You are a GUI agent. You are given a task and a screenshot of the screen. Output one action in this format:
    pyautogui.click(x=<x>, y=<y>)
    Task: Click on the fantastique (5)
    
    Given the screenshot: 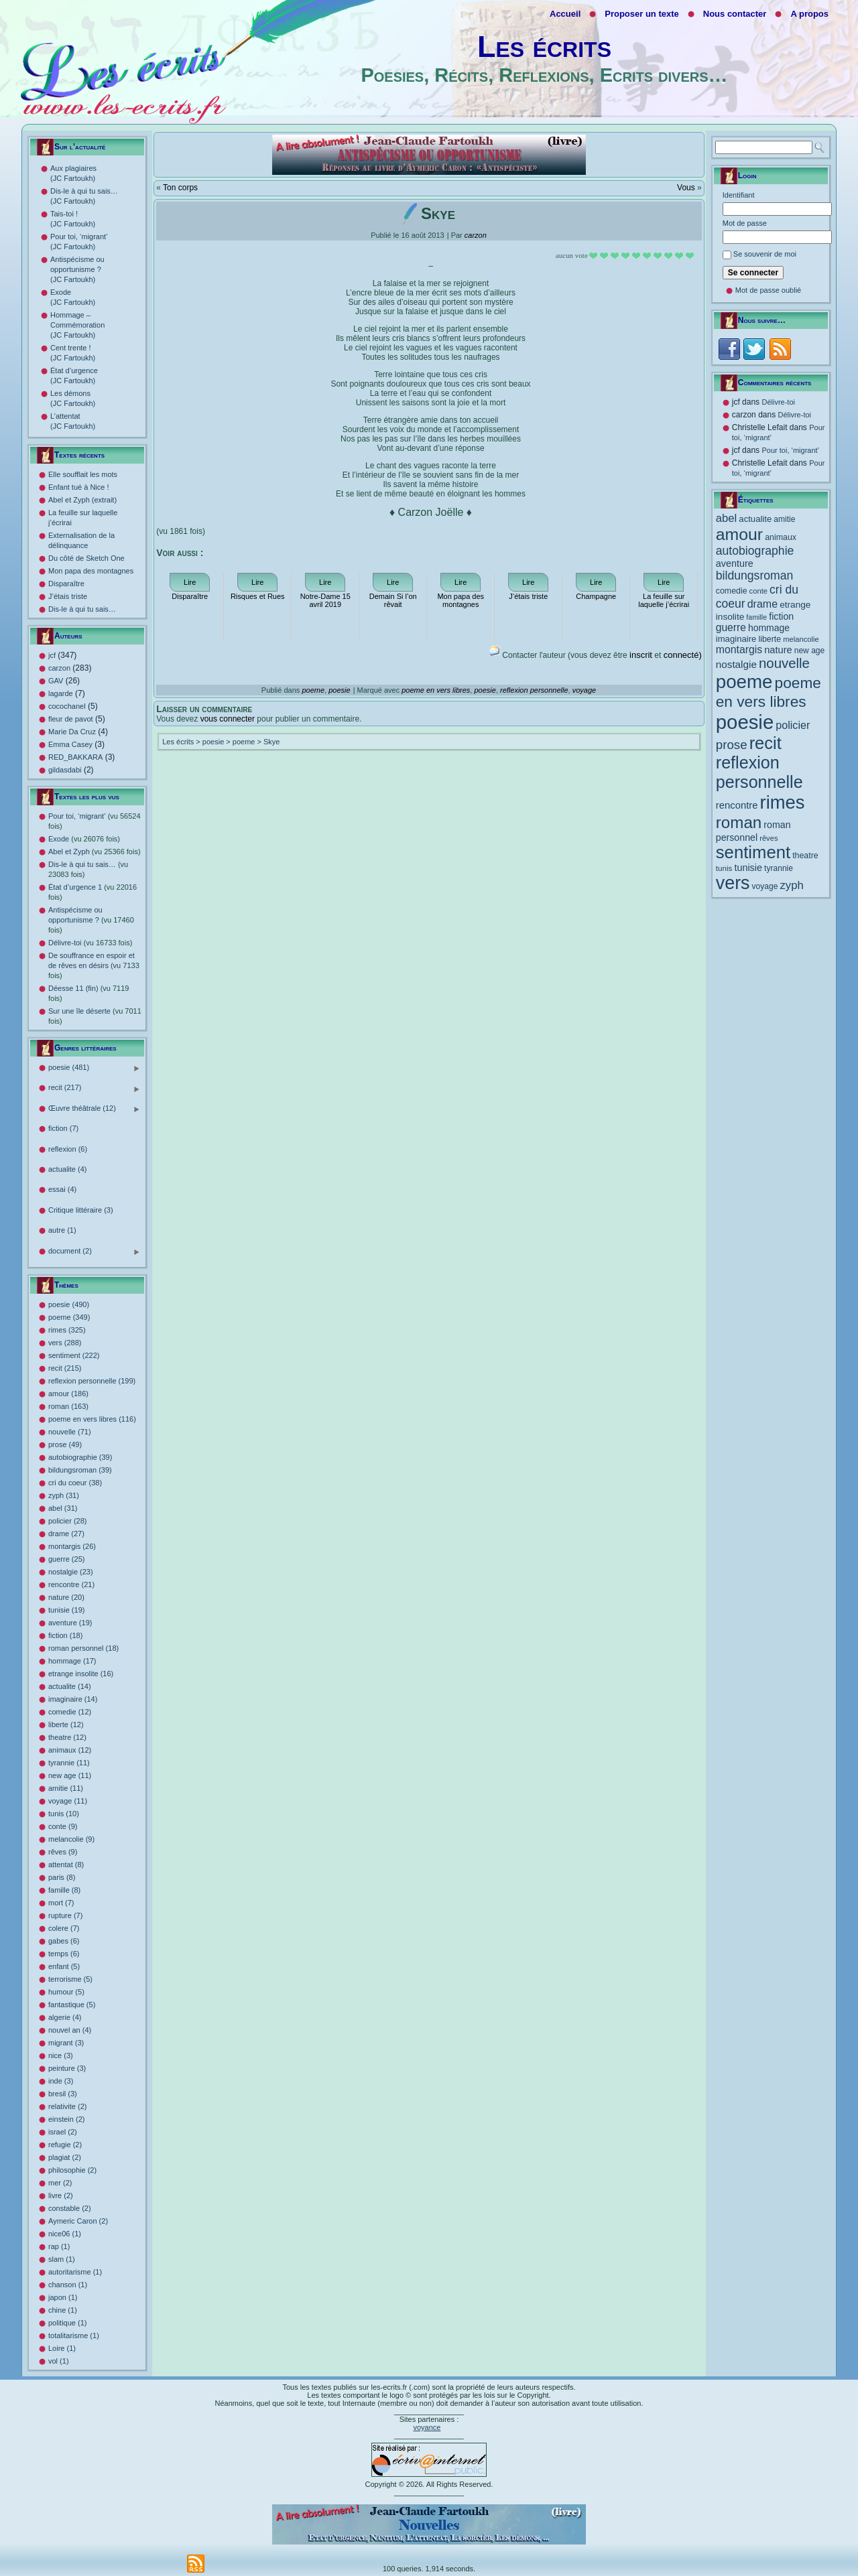 What is the action you would take?
    pyautogui.click(x=71, y=2005)
    